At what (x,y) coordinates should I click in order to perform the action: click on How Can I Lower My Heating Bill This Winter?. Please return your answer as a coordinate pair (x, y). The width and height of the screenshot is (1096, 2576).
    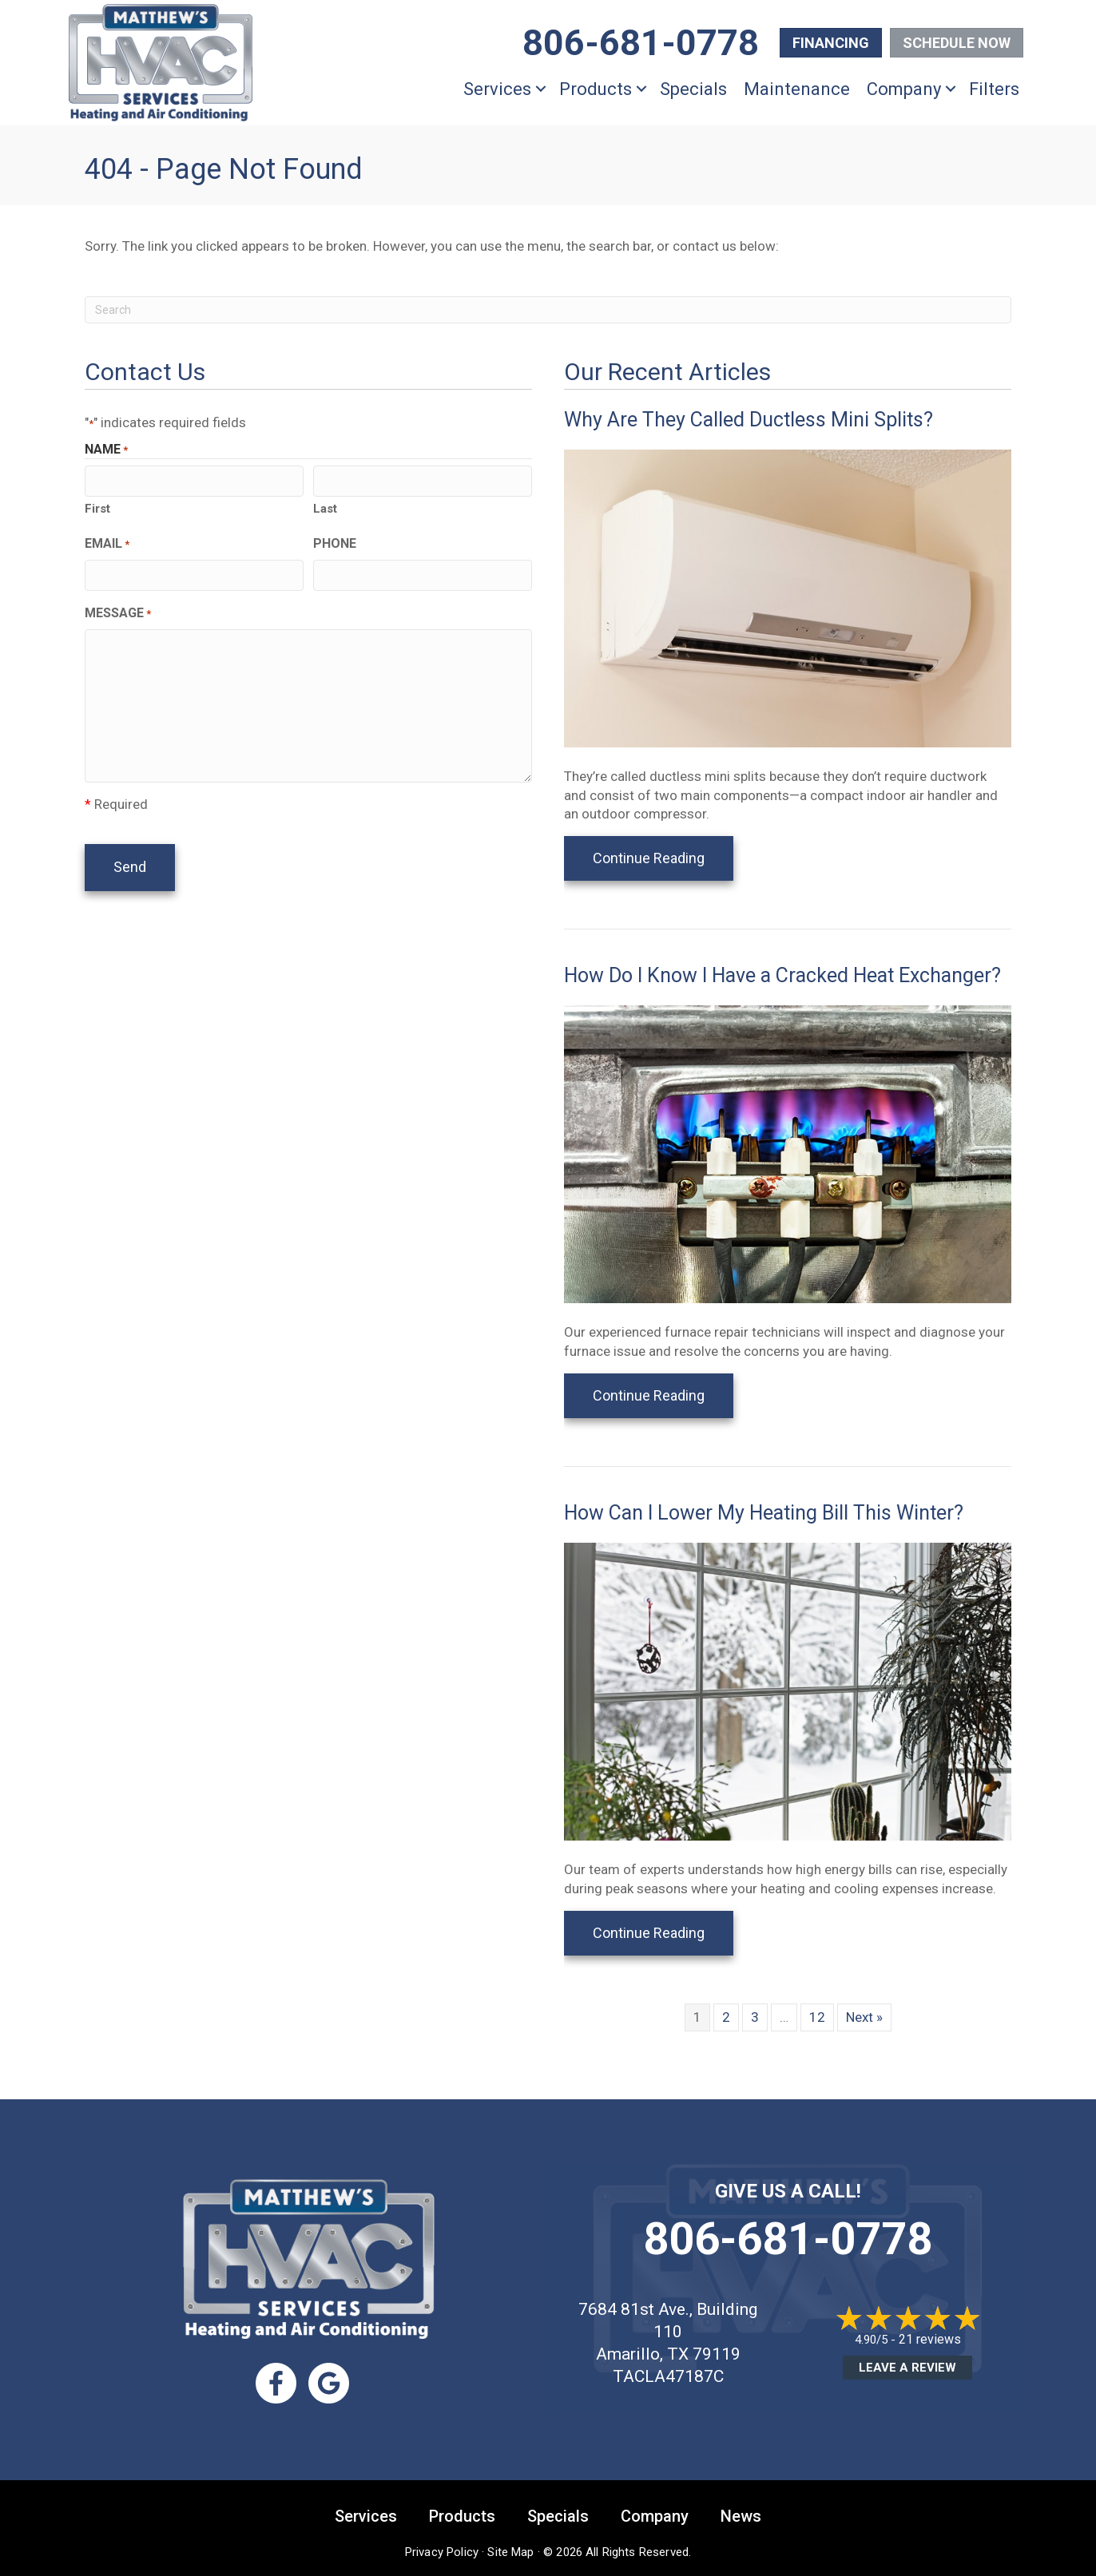
    Looking at the image, I should click on (763, 1512).